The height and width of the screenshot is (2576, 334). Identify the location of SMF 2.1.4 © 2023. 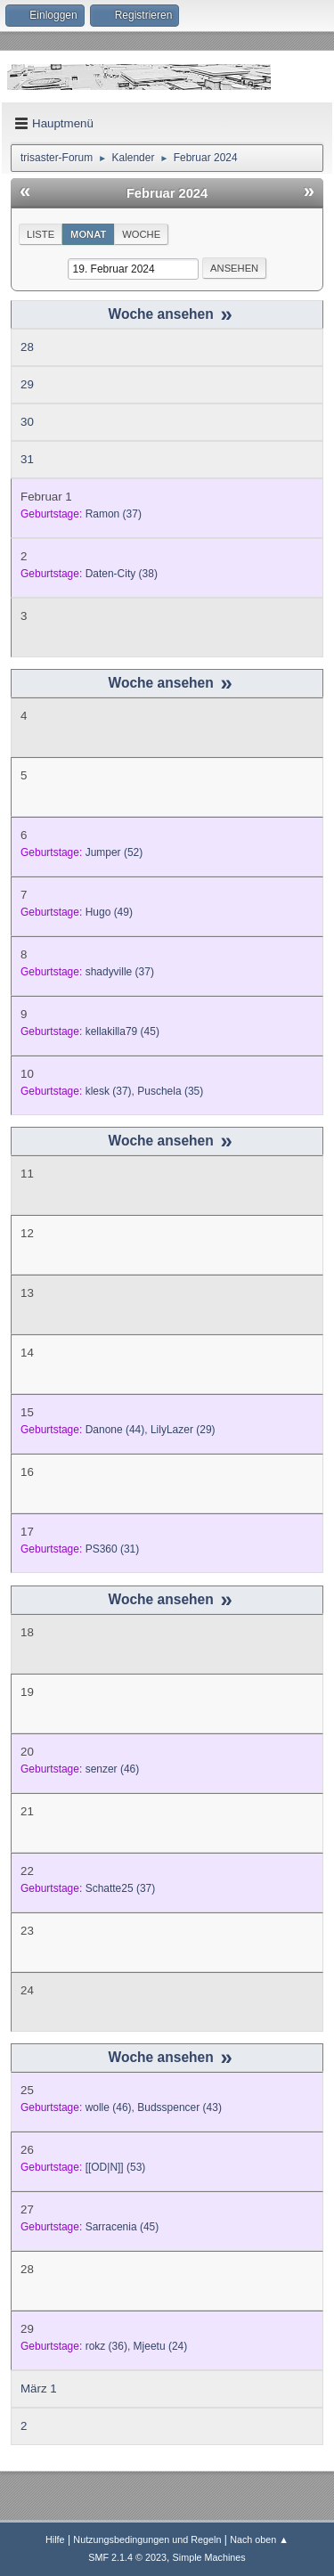
(127, 2557).